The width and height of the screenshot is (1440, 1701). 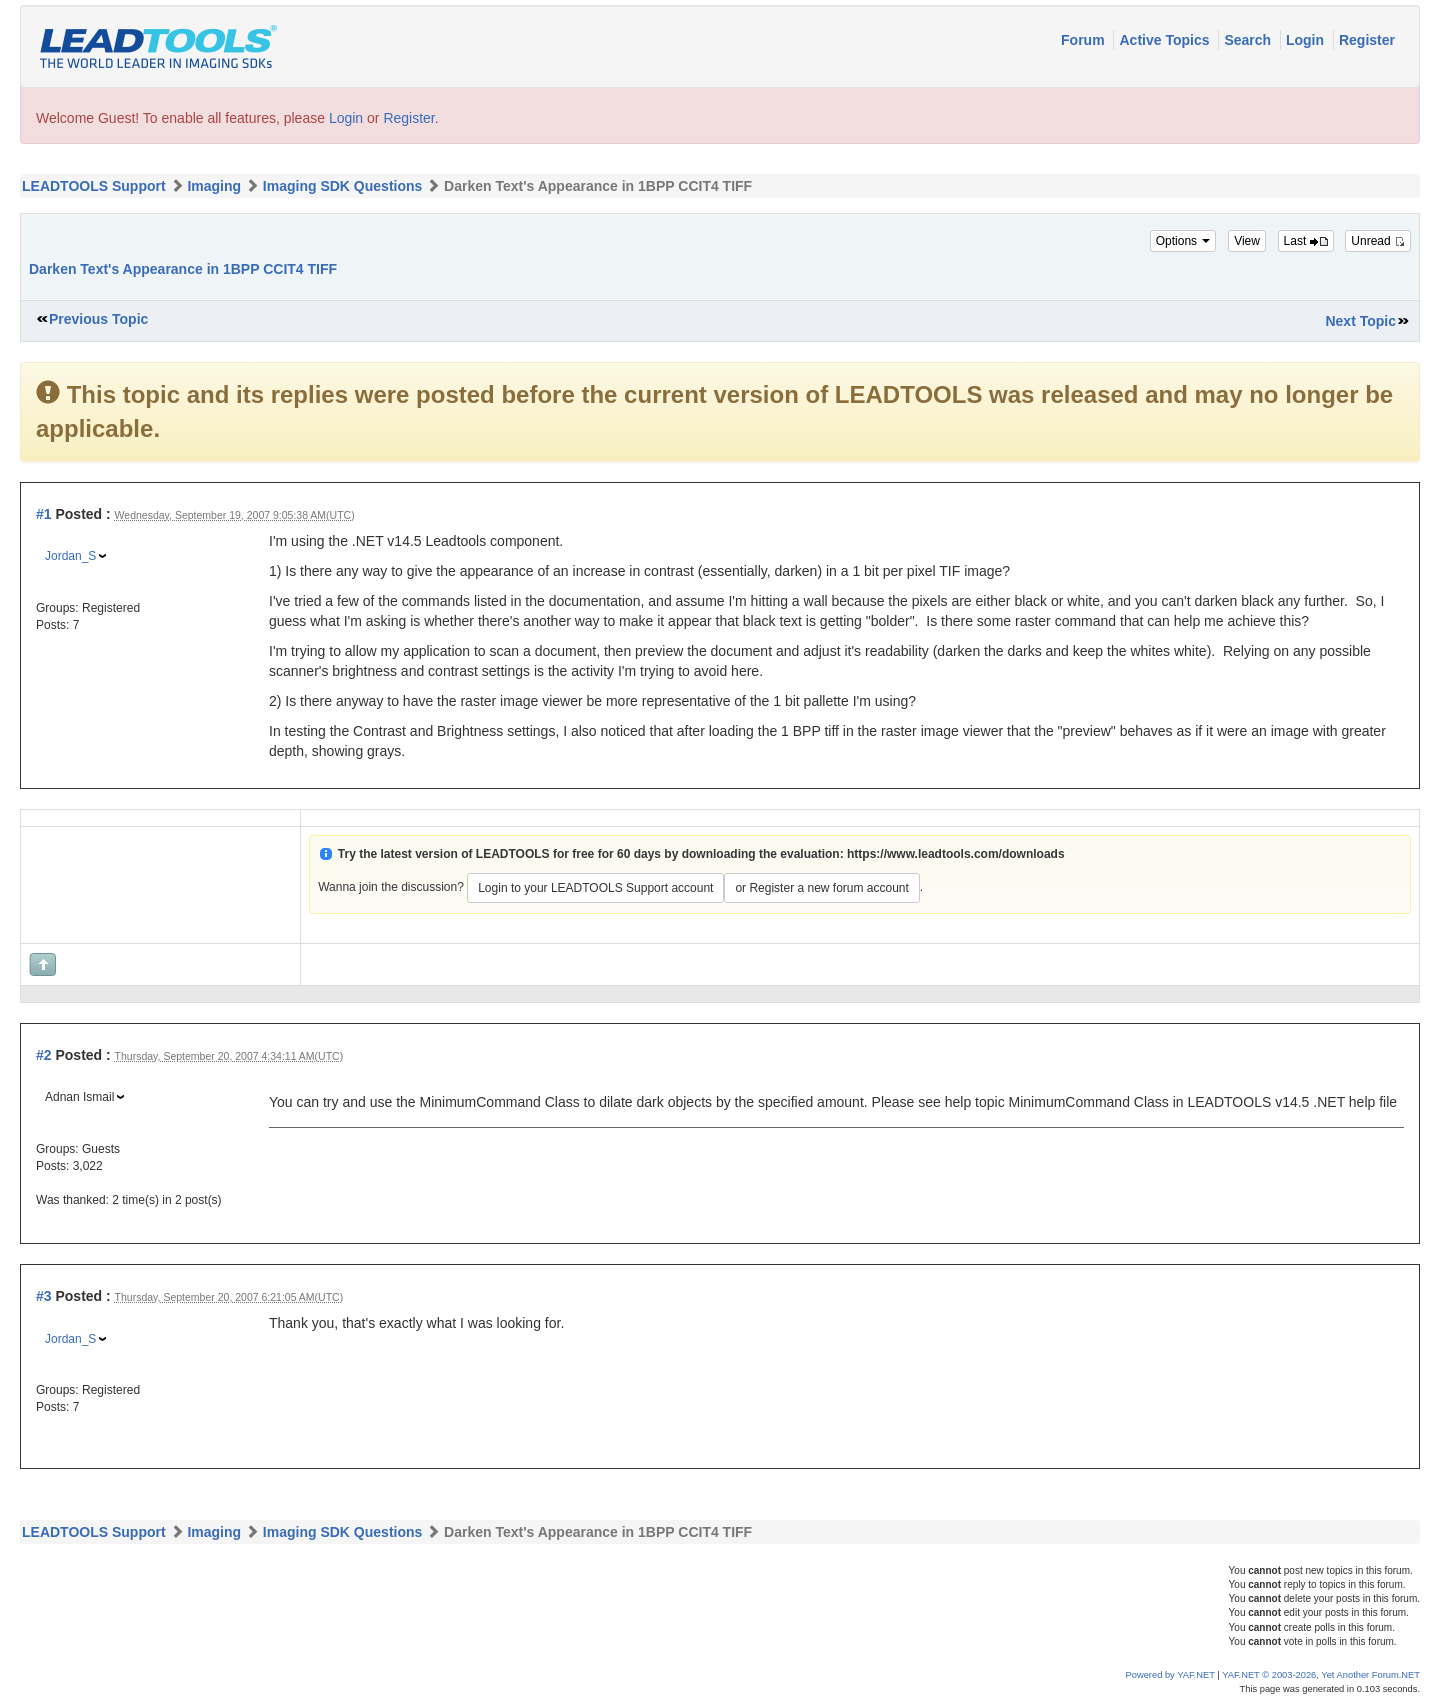 What do you see at coordinates (1183, 241) in the screenshot?
I see `Options` at bounding box center [1183, 241].